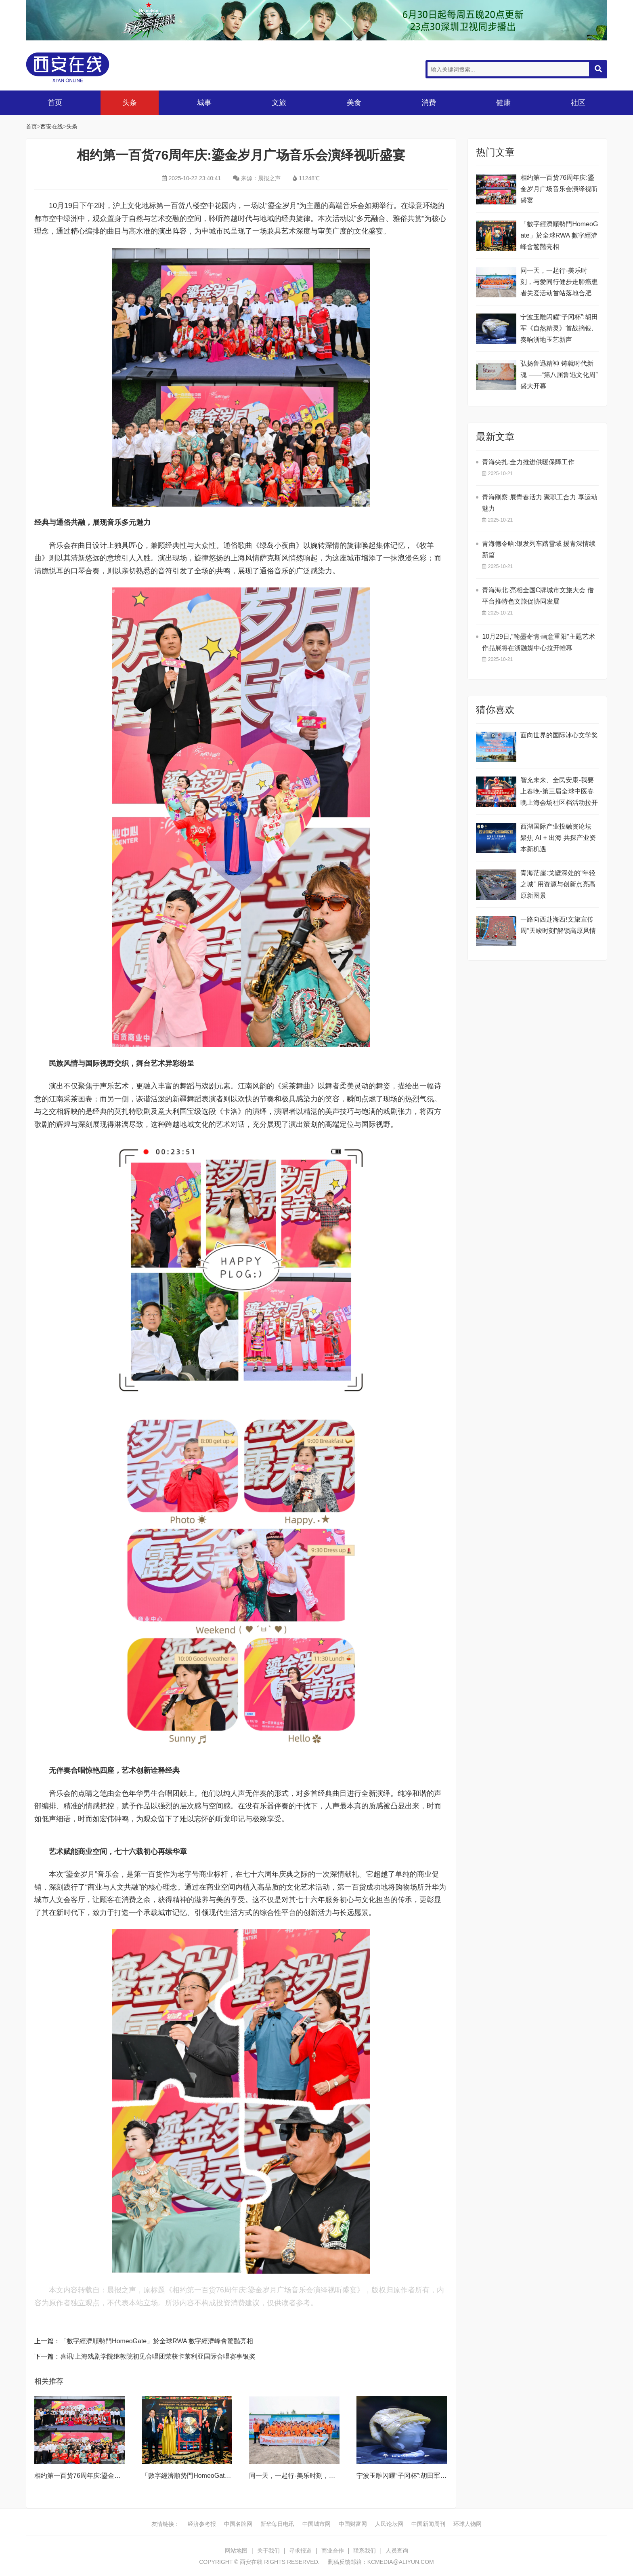 Image resolution: width=633 pixels, height=2576 pixels. What do you see at coordinates (539, 503) in the screenshot?
I see `青海刚察:展青春活力 聚职工合力 享运动魅力` at bounding box center [539, 503].